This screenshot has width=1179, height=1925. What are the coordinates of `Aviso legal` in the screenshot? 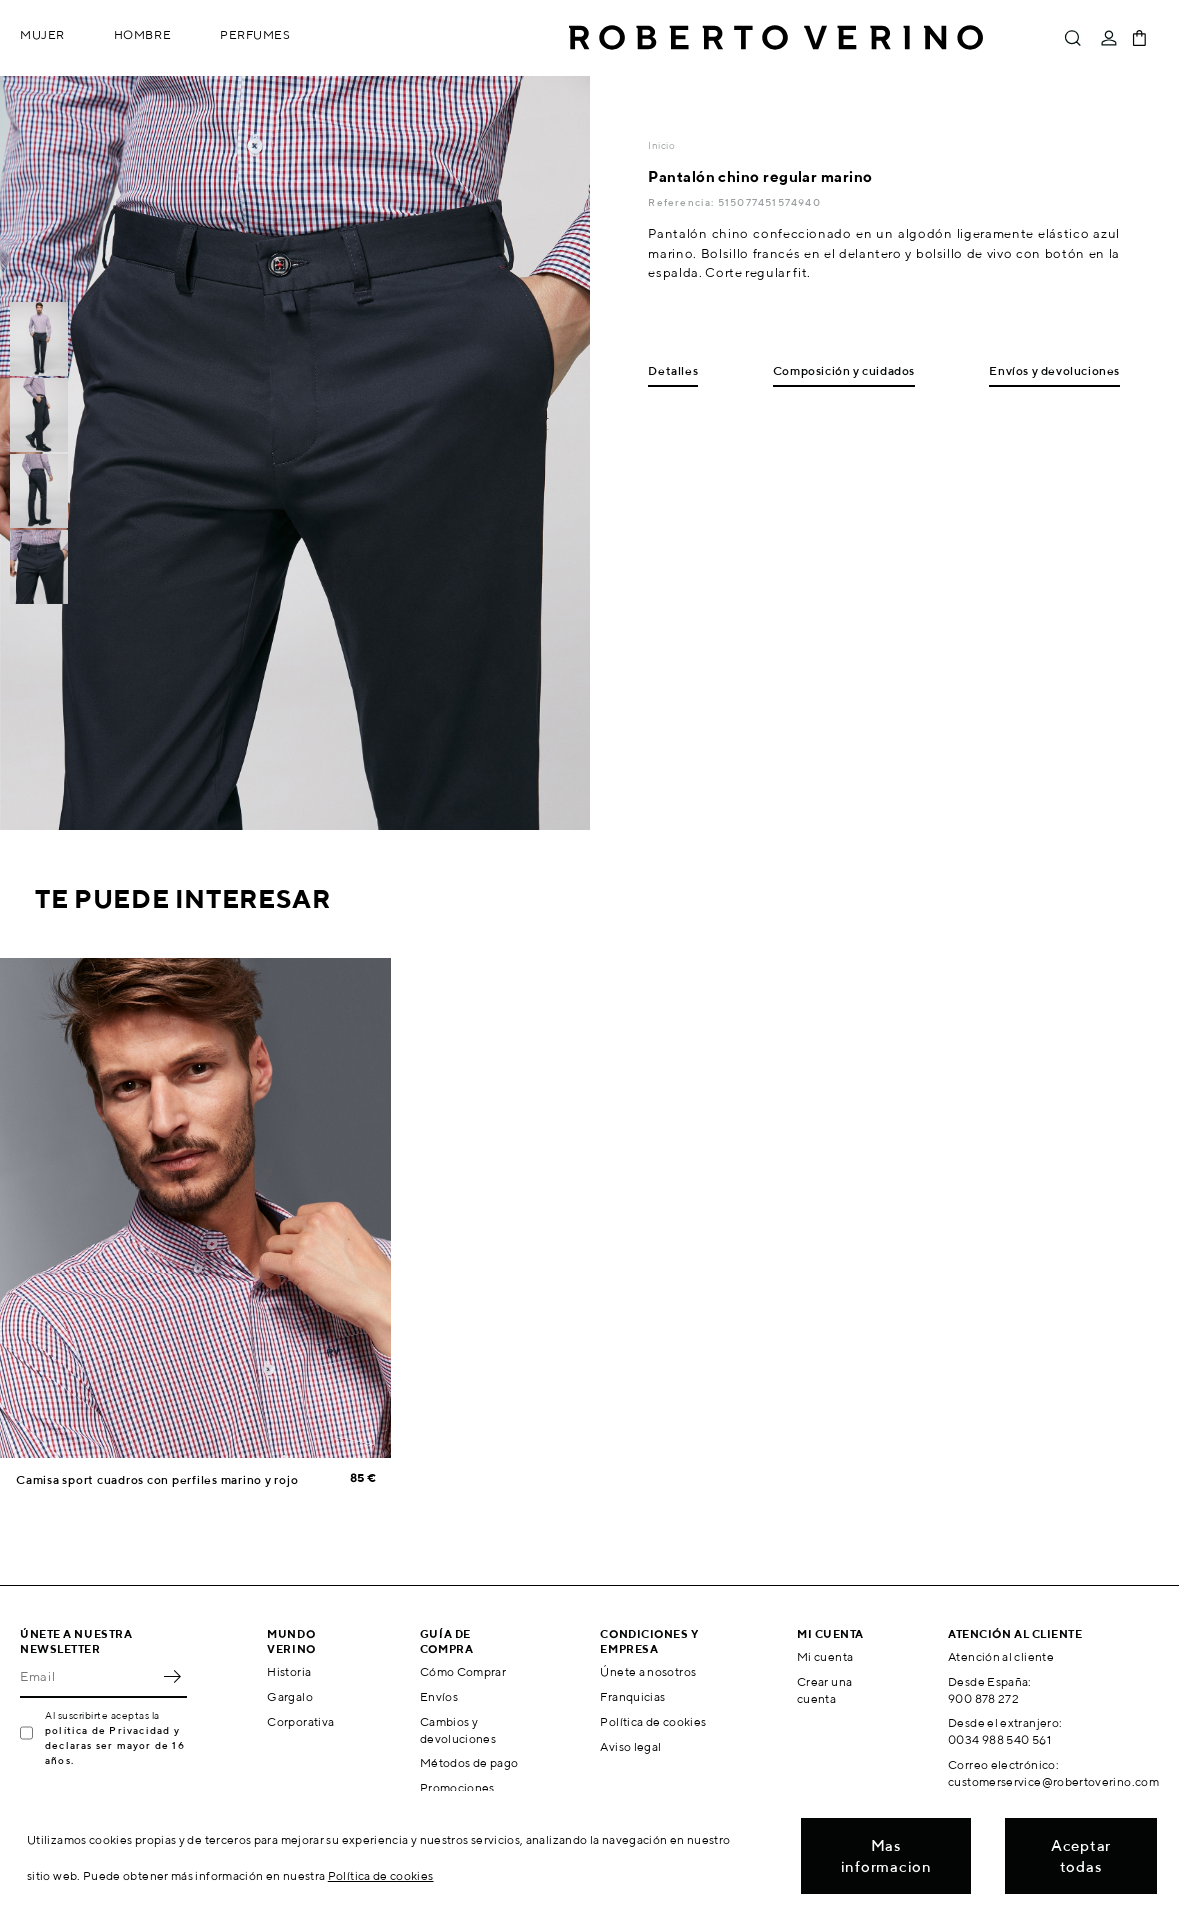 It's located at (630, 1746).